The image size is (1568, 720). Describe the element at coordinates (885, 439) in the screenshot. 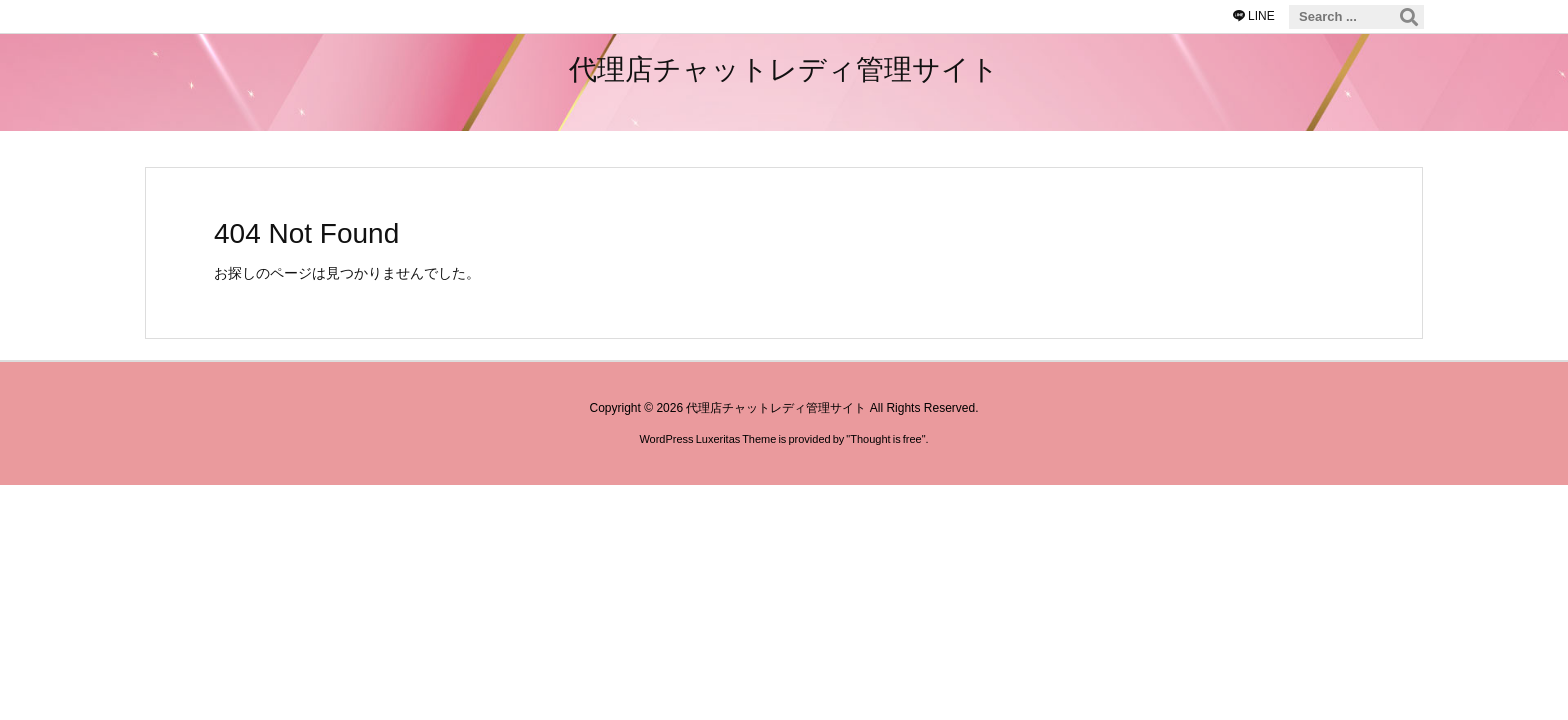

I see `Thought is free` at that location.